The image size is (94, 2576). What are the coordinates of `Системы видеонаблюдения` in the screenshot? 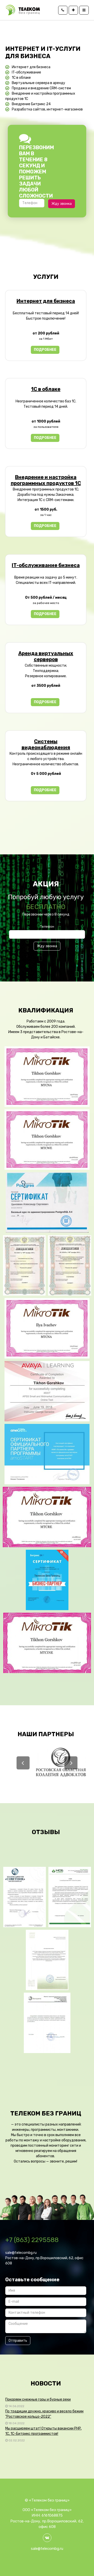 It's located at (46, 744).